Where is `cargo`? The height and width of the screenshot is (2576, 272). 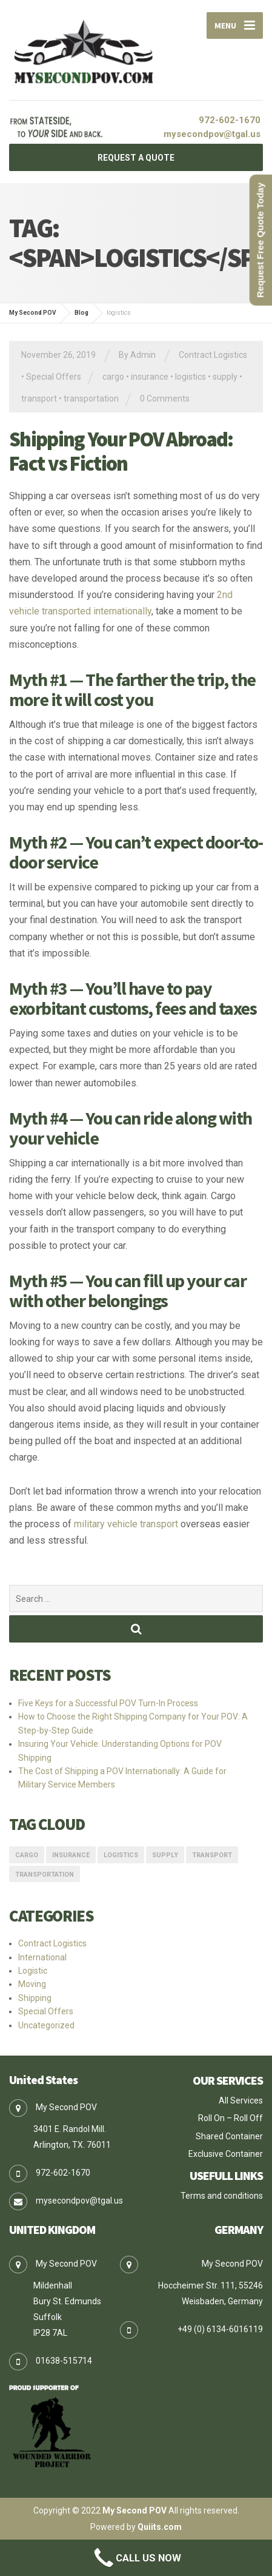 cargo is located at coordinates (113, 377).